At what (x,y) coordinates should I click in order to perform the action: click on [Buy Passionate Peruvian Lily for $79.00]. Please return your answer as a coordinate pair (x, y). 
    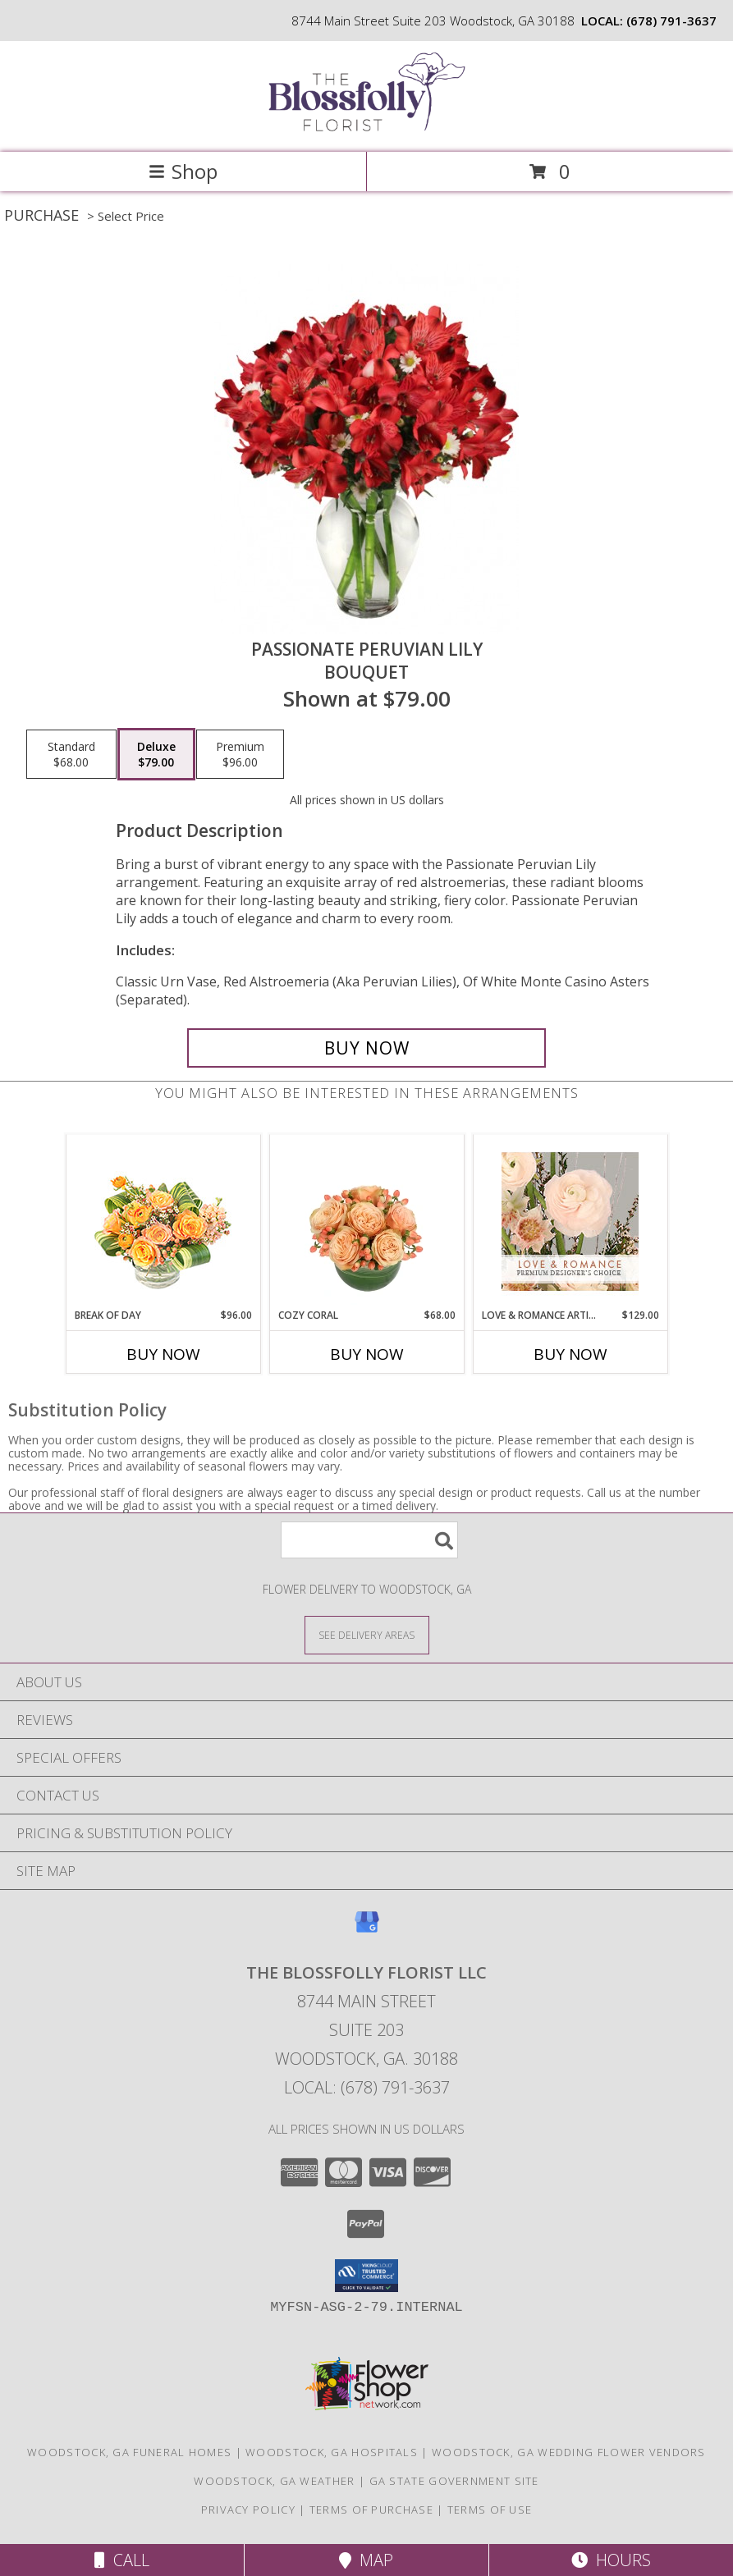
    Looking at the image, I should click on (366, 1048).